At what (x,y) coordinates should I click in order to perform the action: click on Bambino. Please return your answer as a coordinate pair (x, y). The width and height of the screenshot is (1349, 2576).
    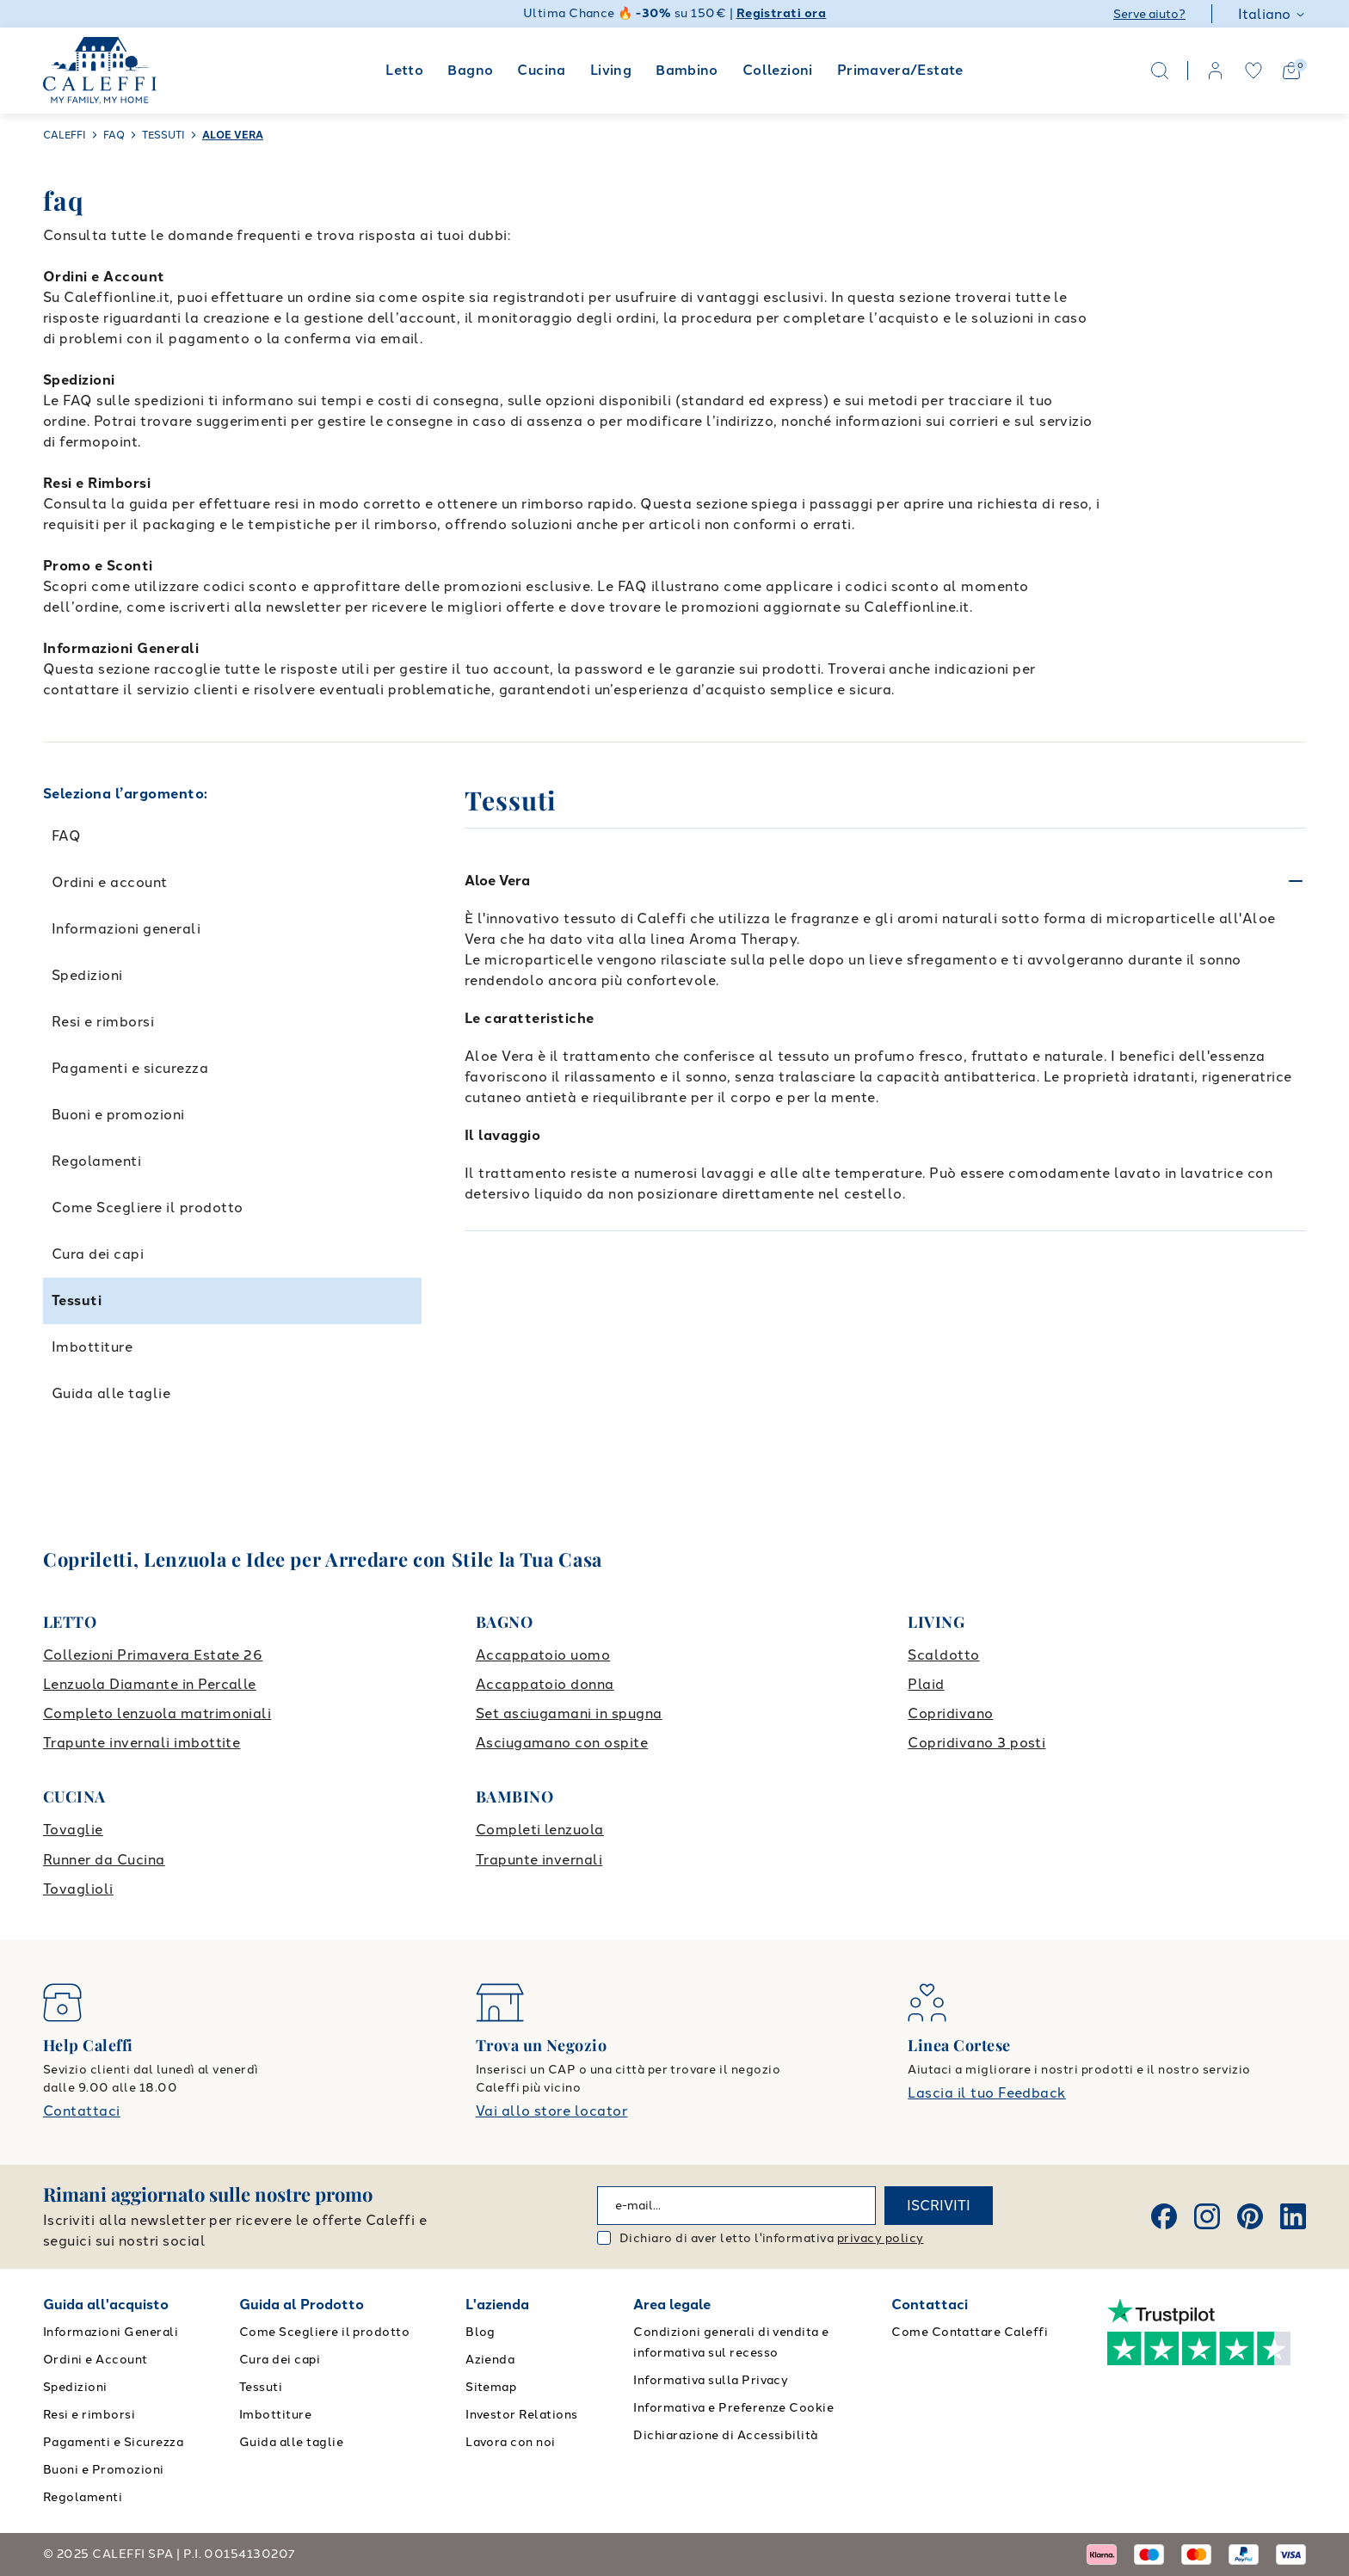
    Looking at the image, I should click on (687, 70).